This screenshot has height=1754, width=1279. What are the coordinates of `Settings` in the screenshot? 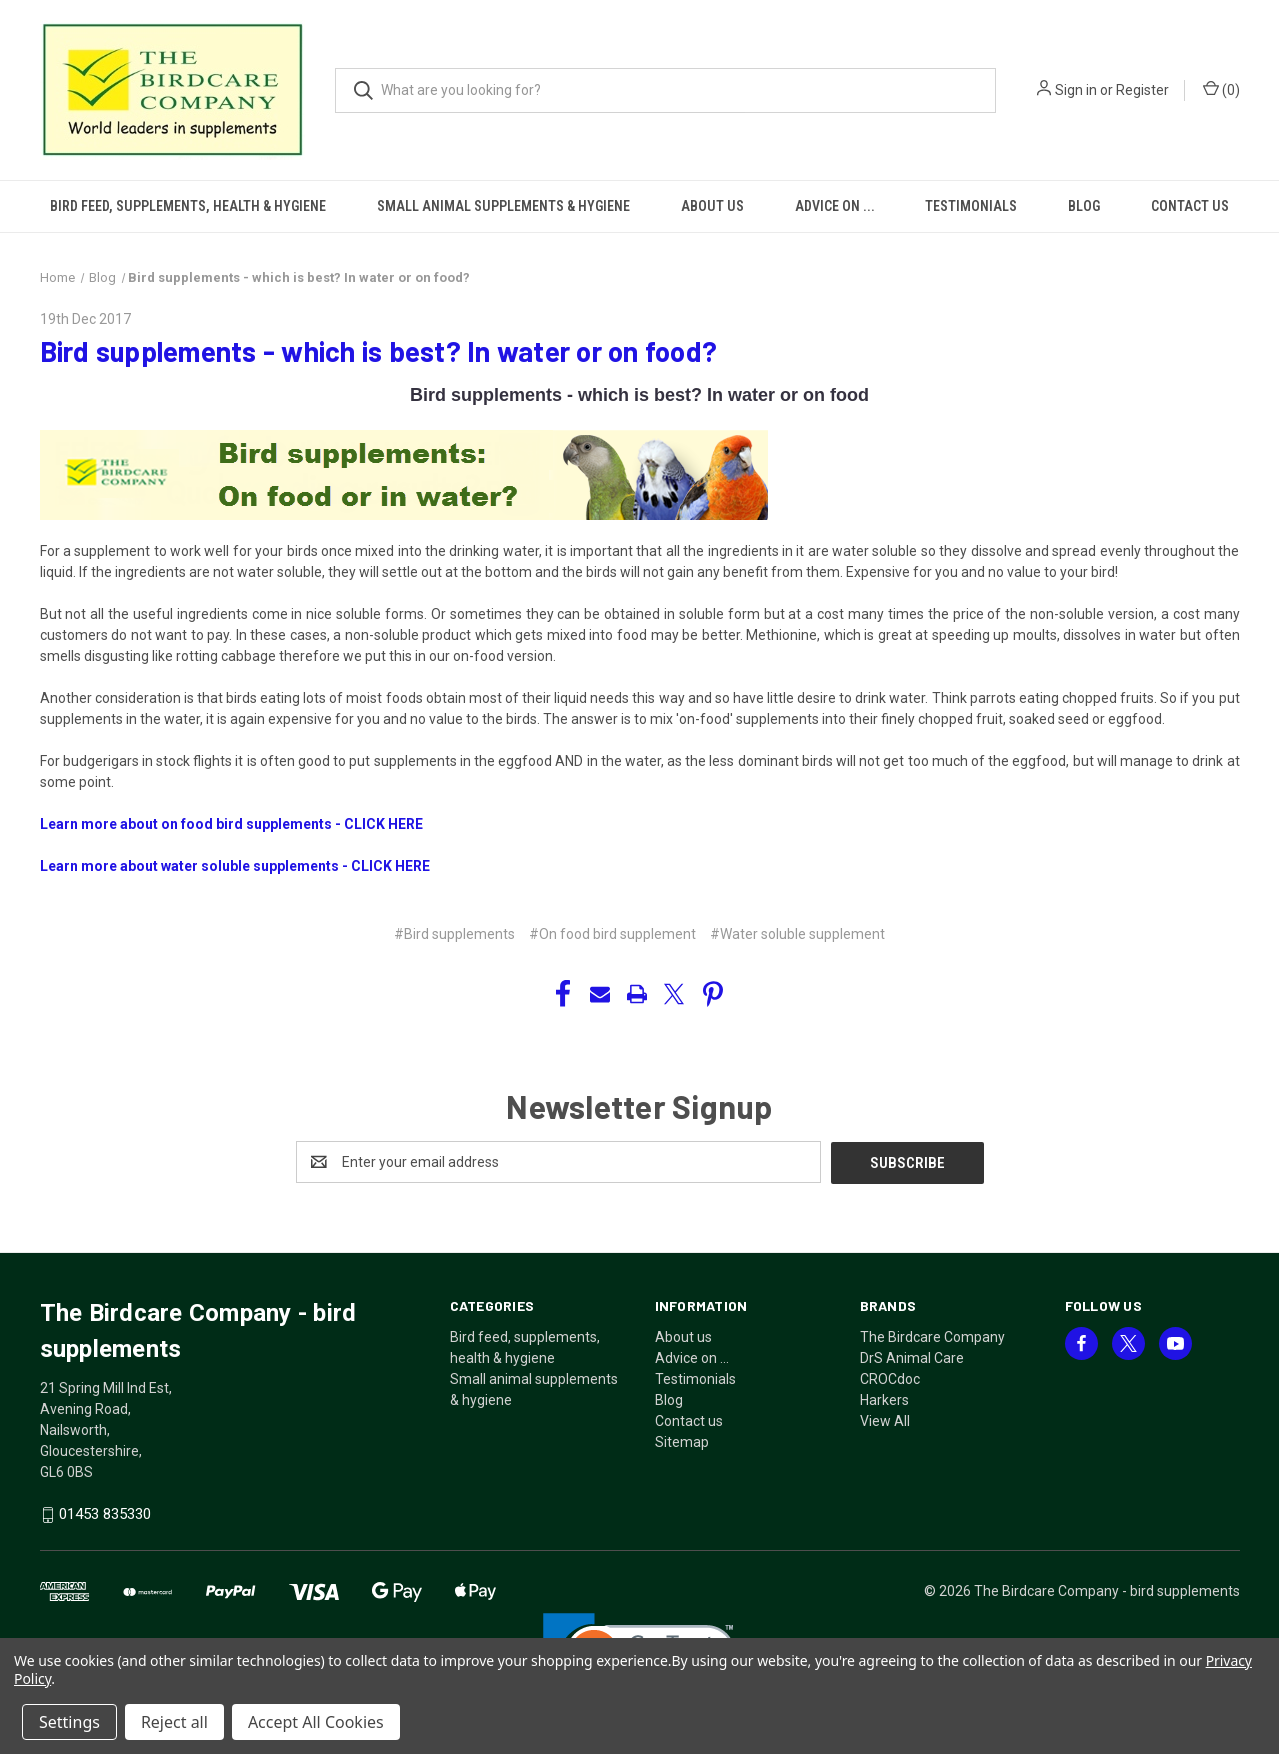 It's located at (69, 1722).